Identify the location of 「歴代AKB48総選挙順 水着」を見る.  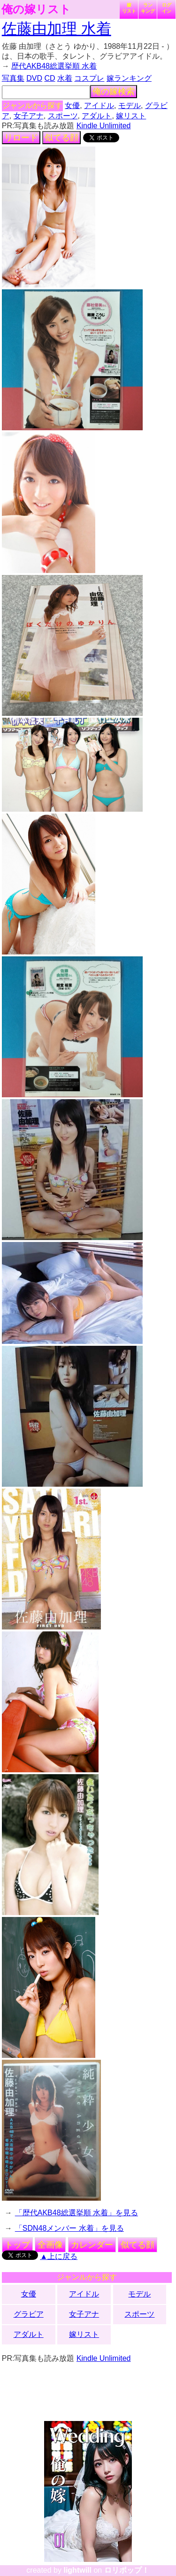
(76, 2213).